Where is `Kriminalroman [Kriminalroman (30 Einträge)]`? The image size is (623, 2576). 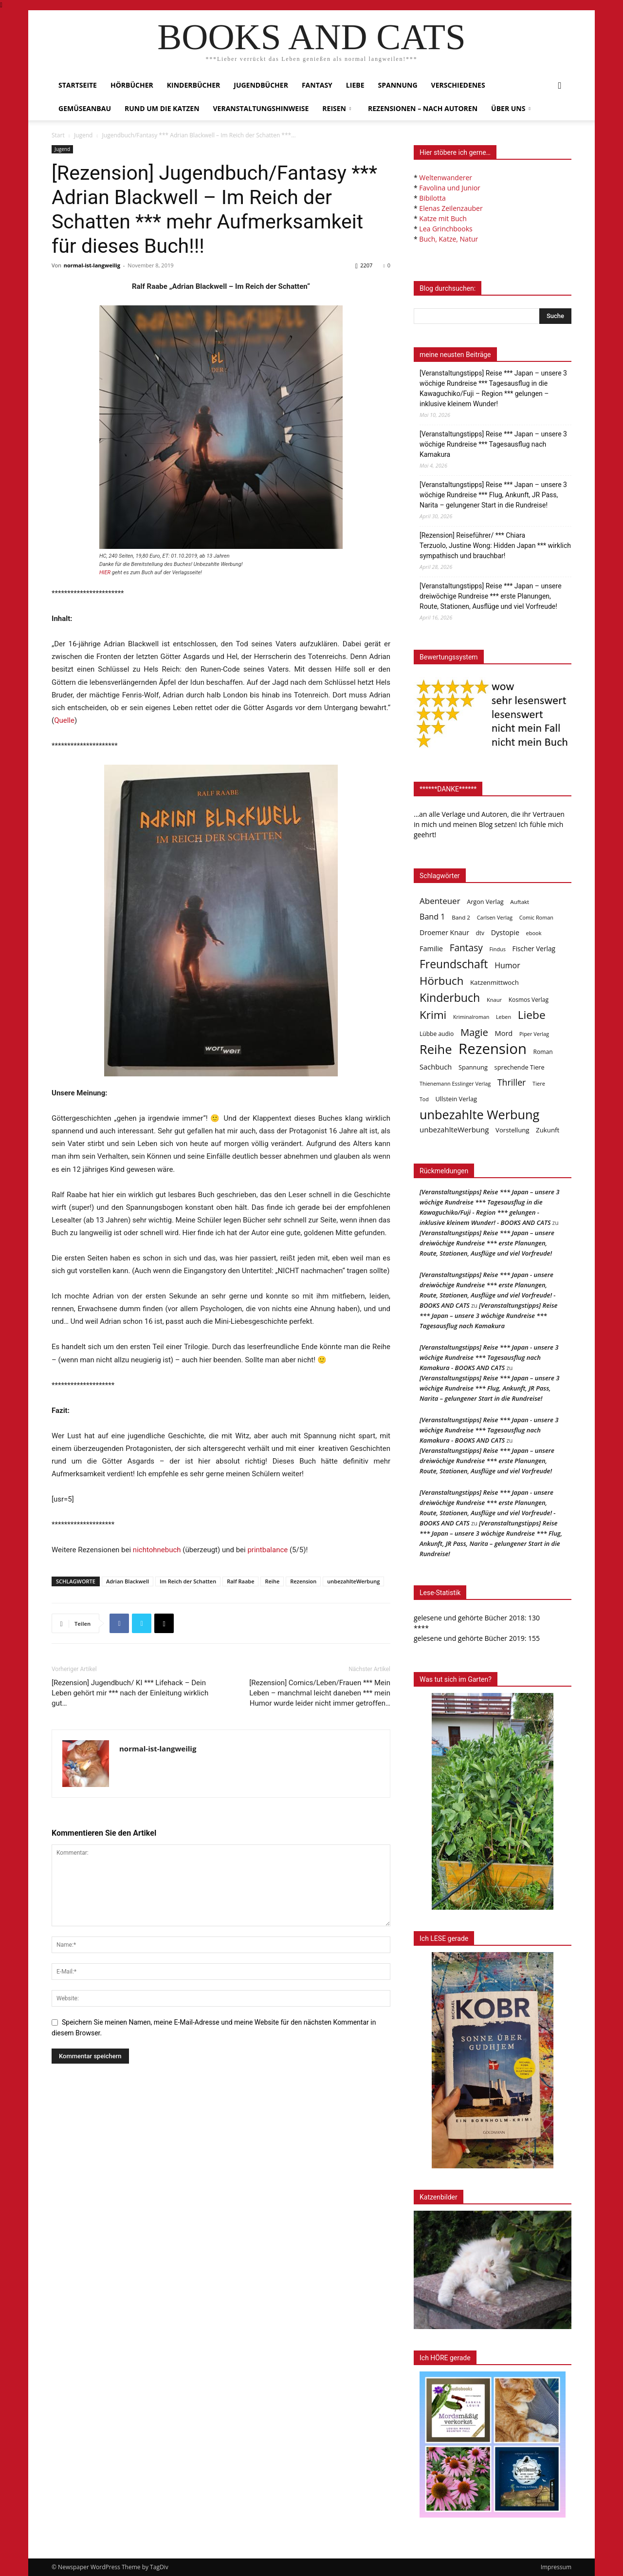 Kriminalroman [Kriminalroman (30 Einträge)] is located at coordinates (471, 1017).